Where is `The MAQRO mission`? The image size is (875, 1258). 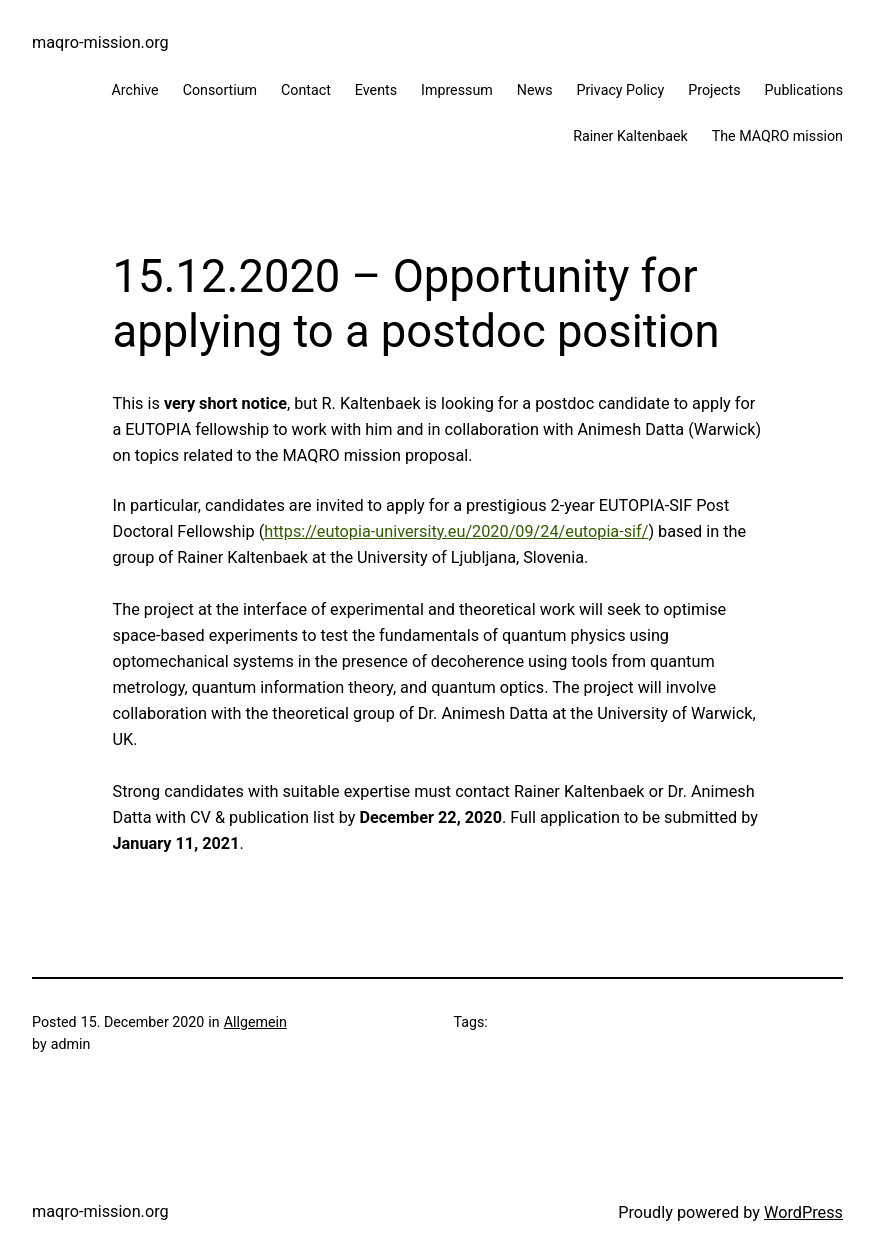 The MAQRO mission is located at coordinates (777, 136).